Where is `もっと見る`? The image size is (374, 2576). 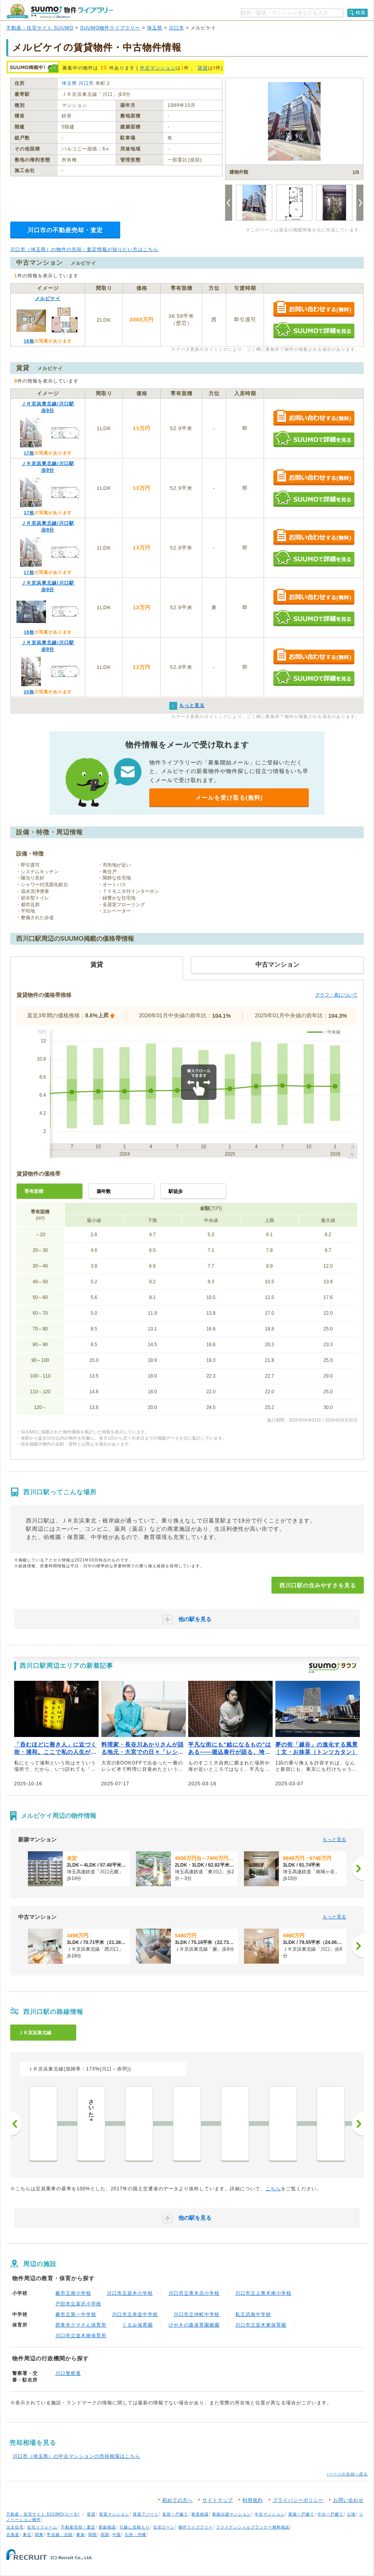
もっと見る is located at coordinates (334, 1839).